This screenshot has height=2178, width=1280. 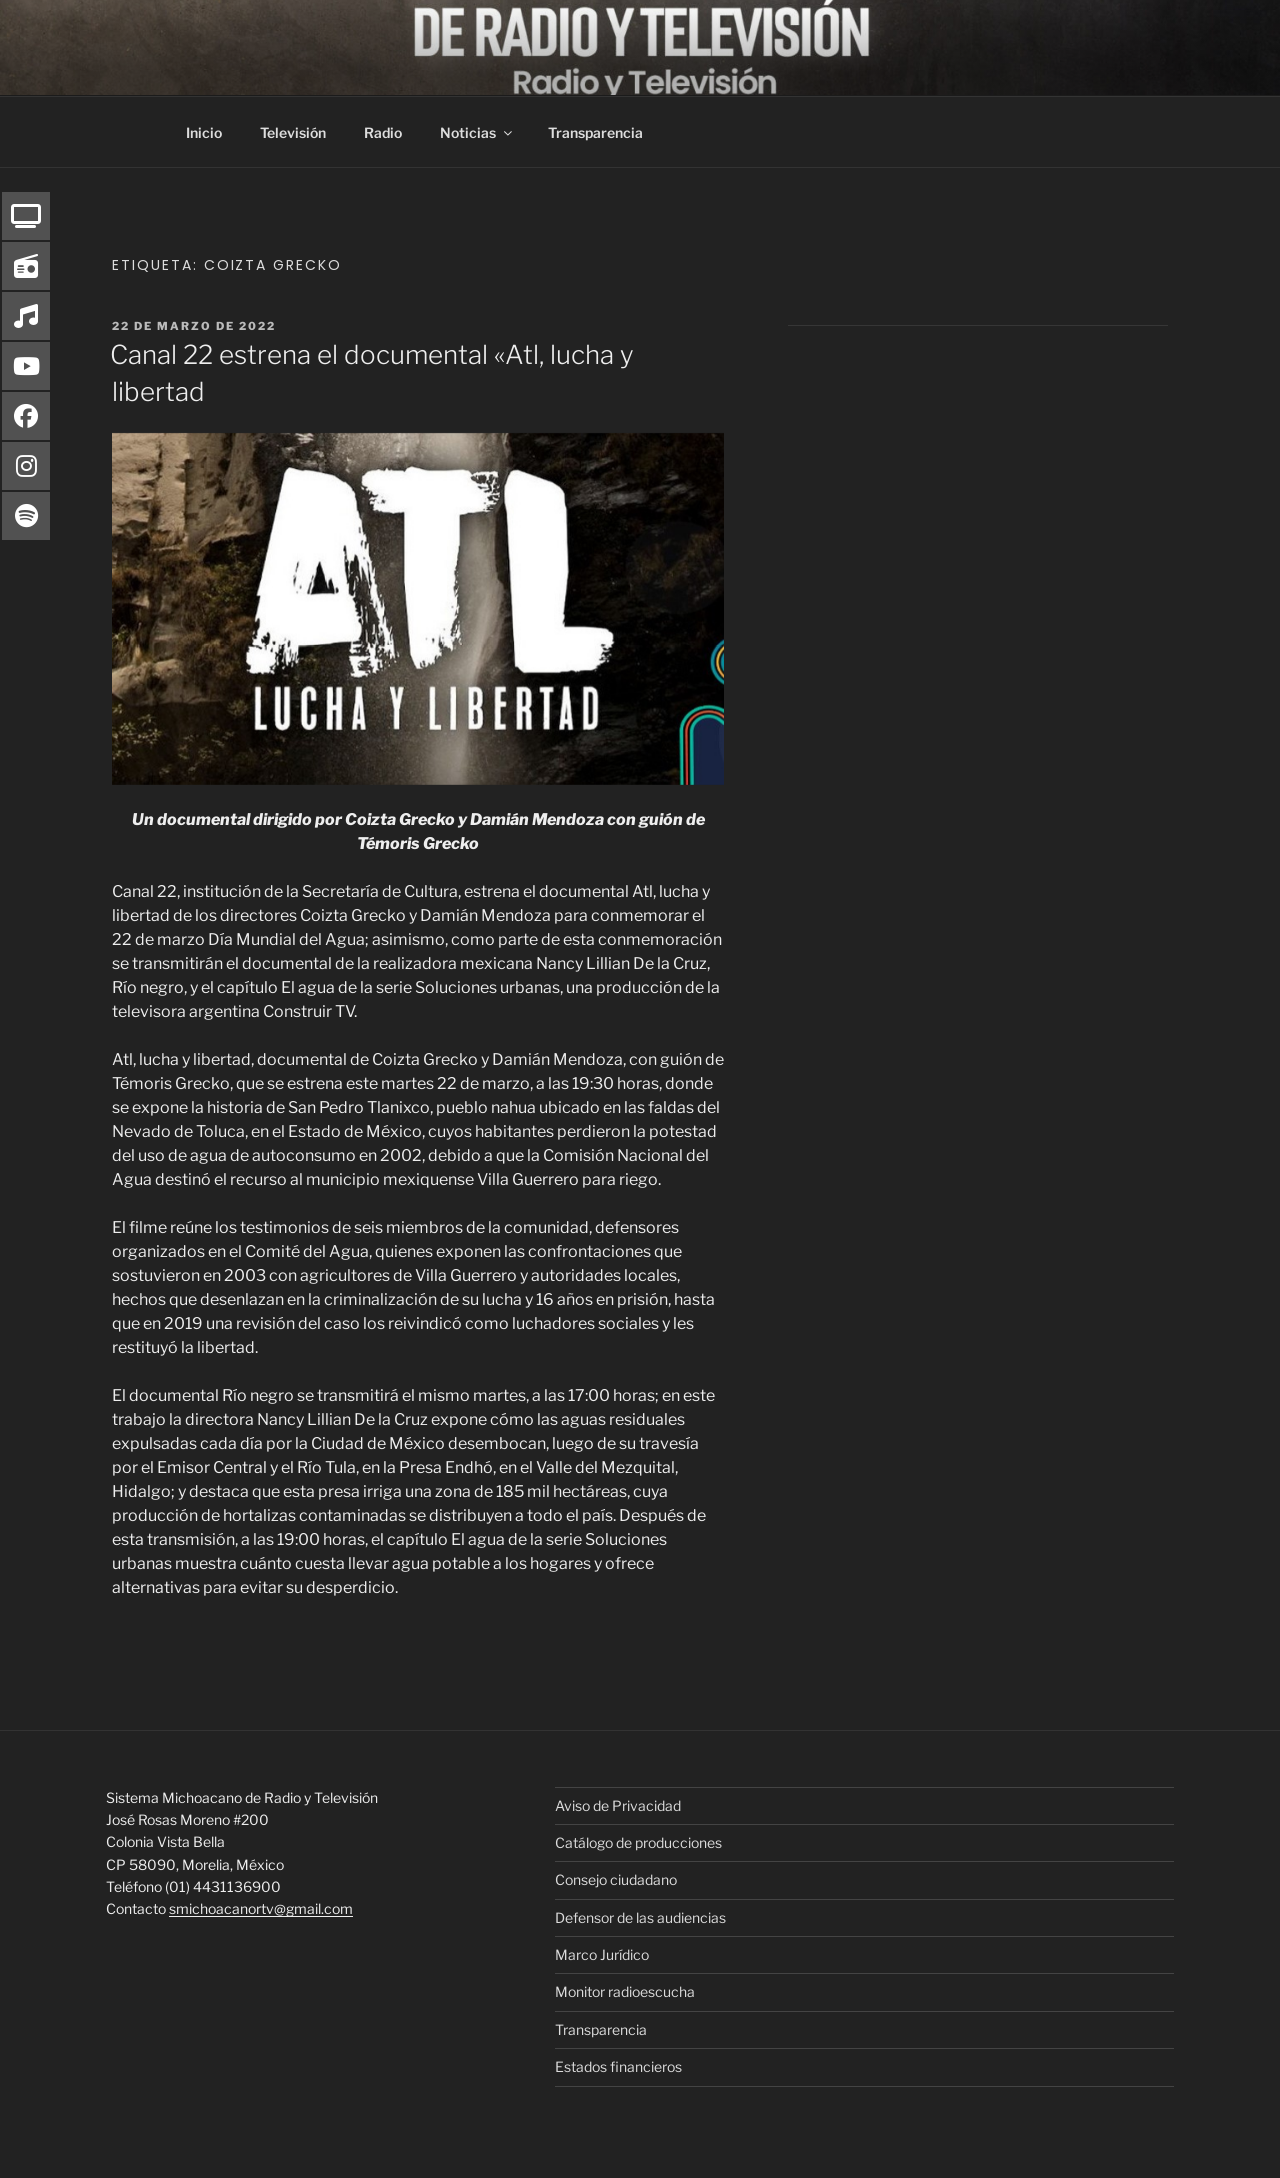 What do you see at coordinates (595, 132) in the screenshot?
I see `Transparencia` at bounding box center [595, 132].